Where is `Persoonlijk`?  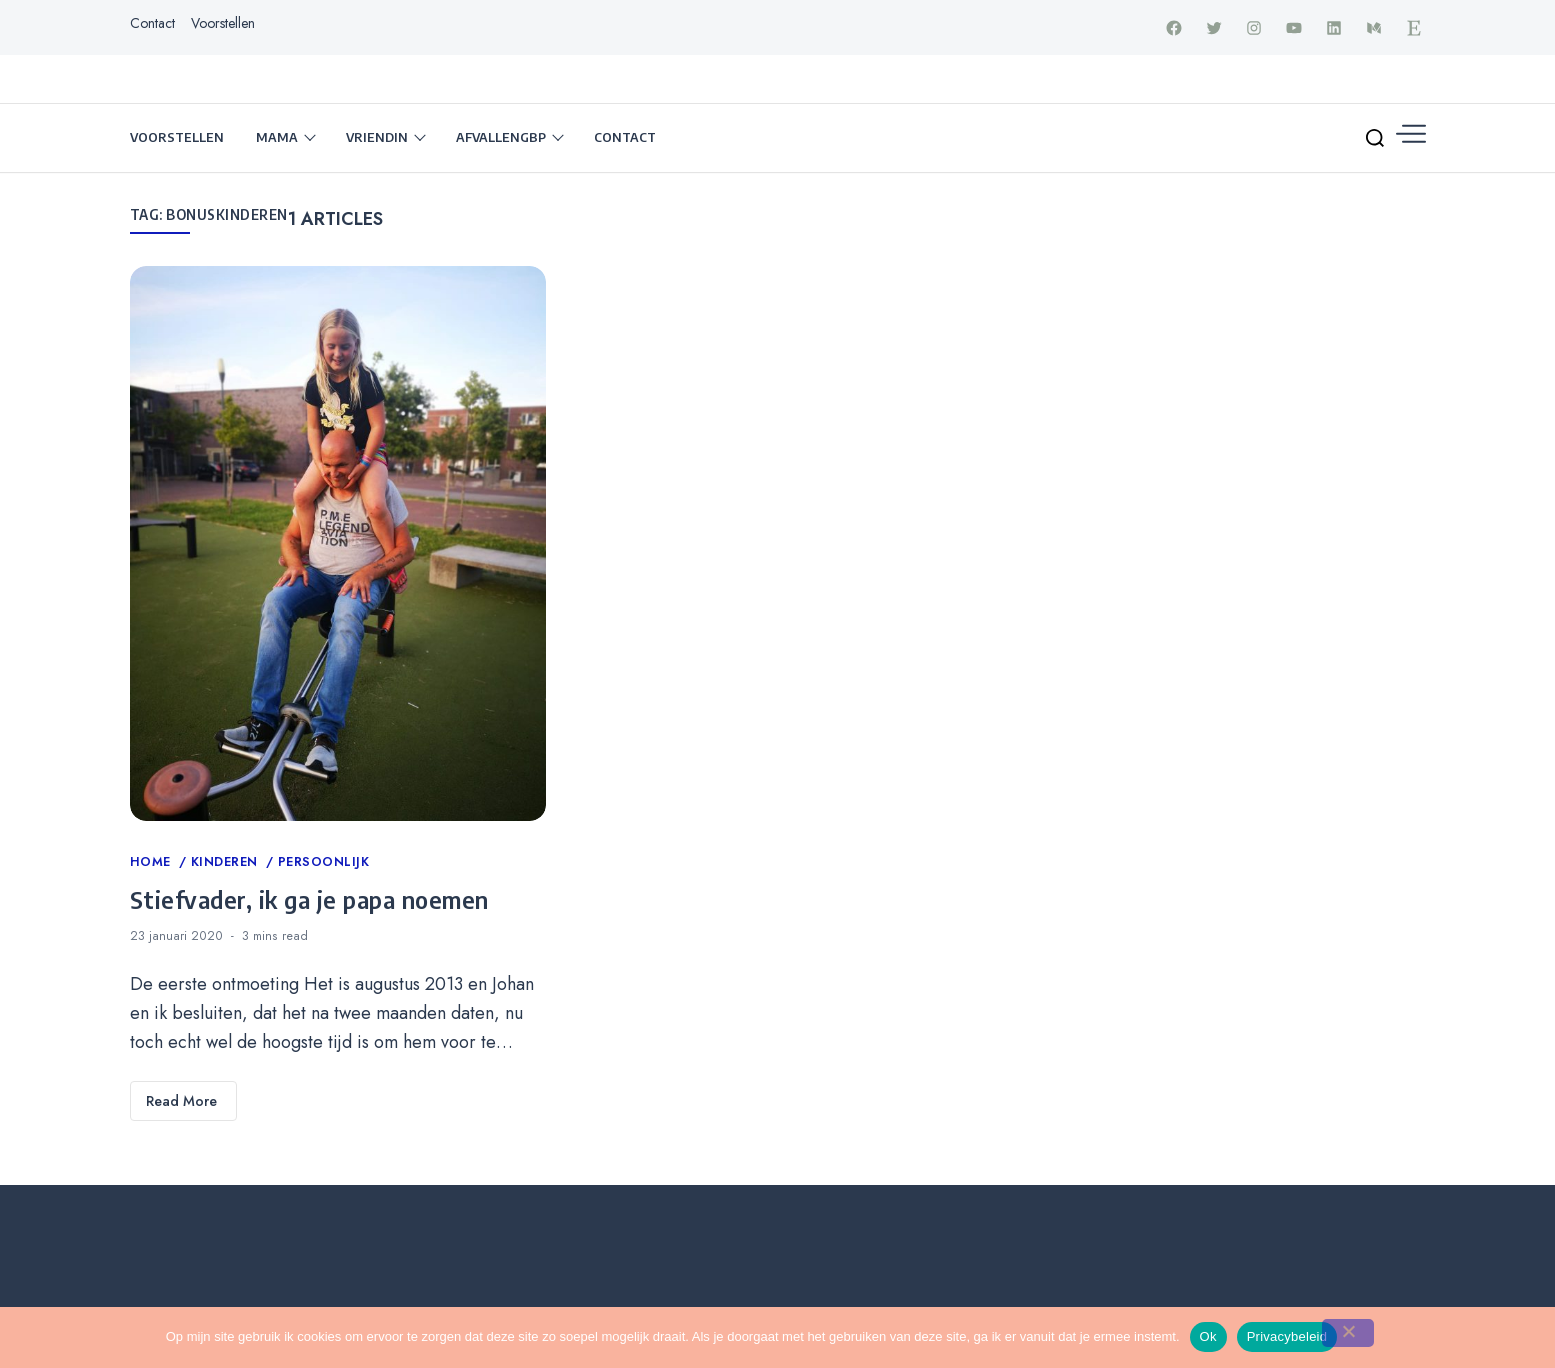
Persoonlijk is located at coordinates (324, 864).